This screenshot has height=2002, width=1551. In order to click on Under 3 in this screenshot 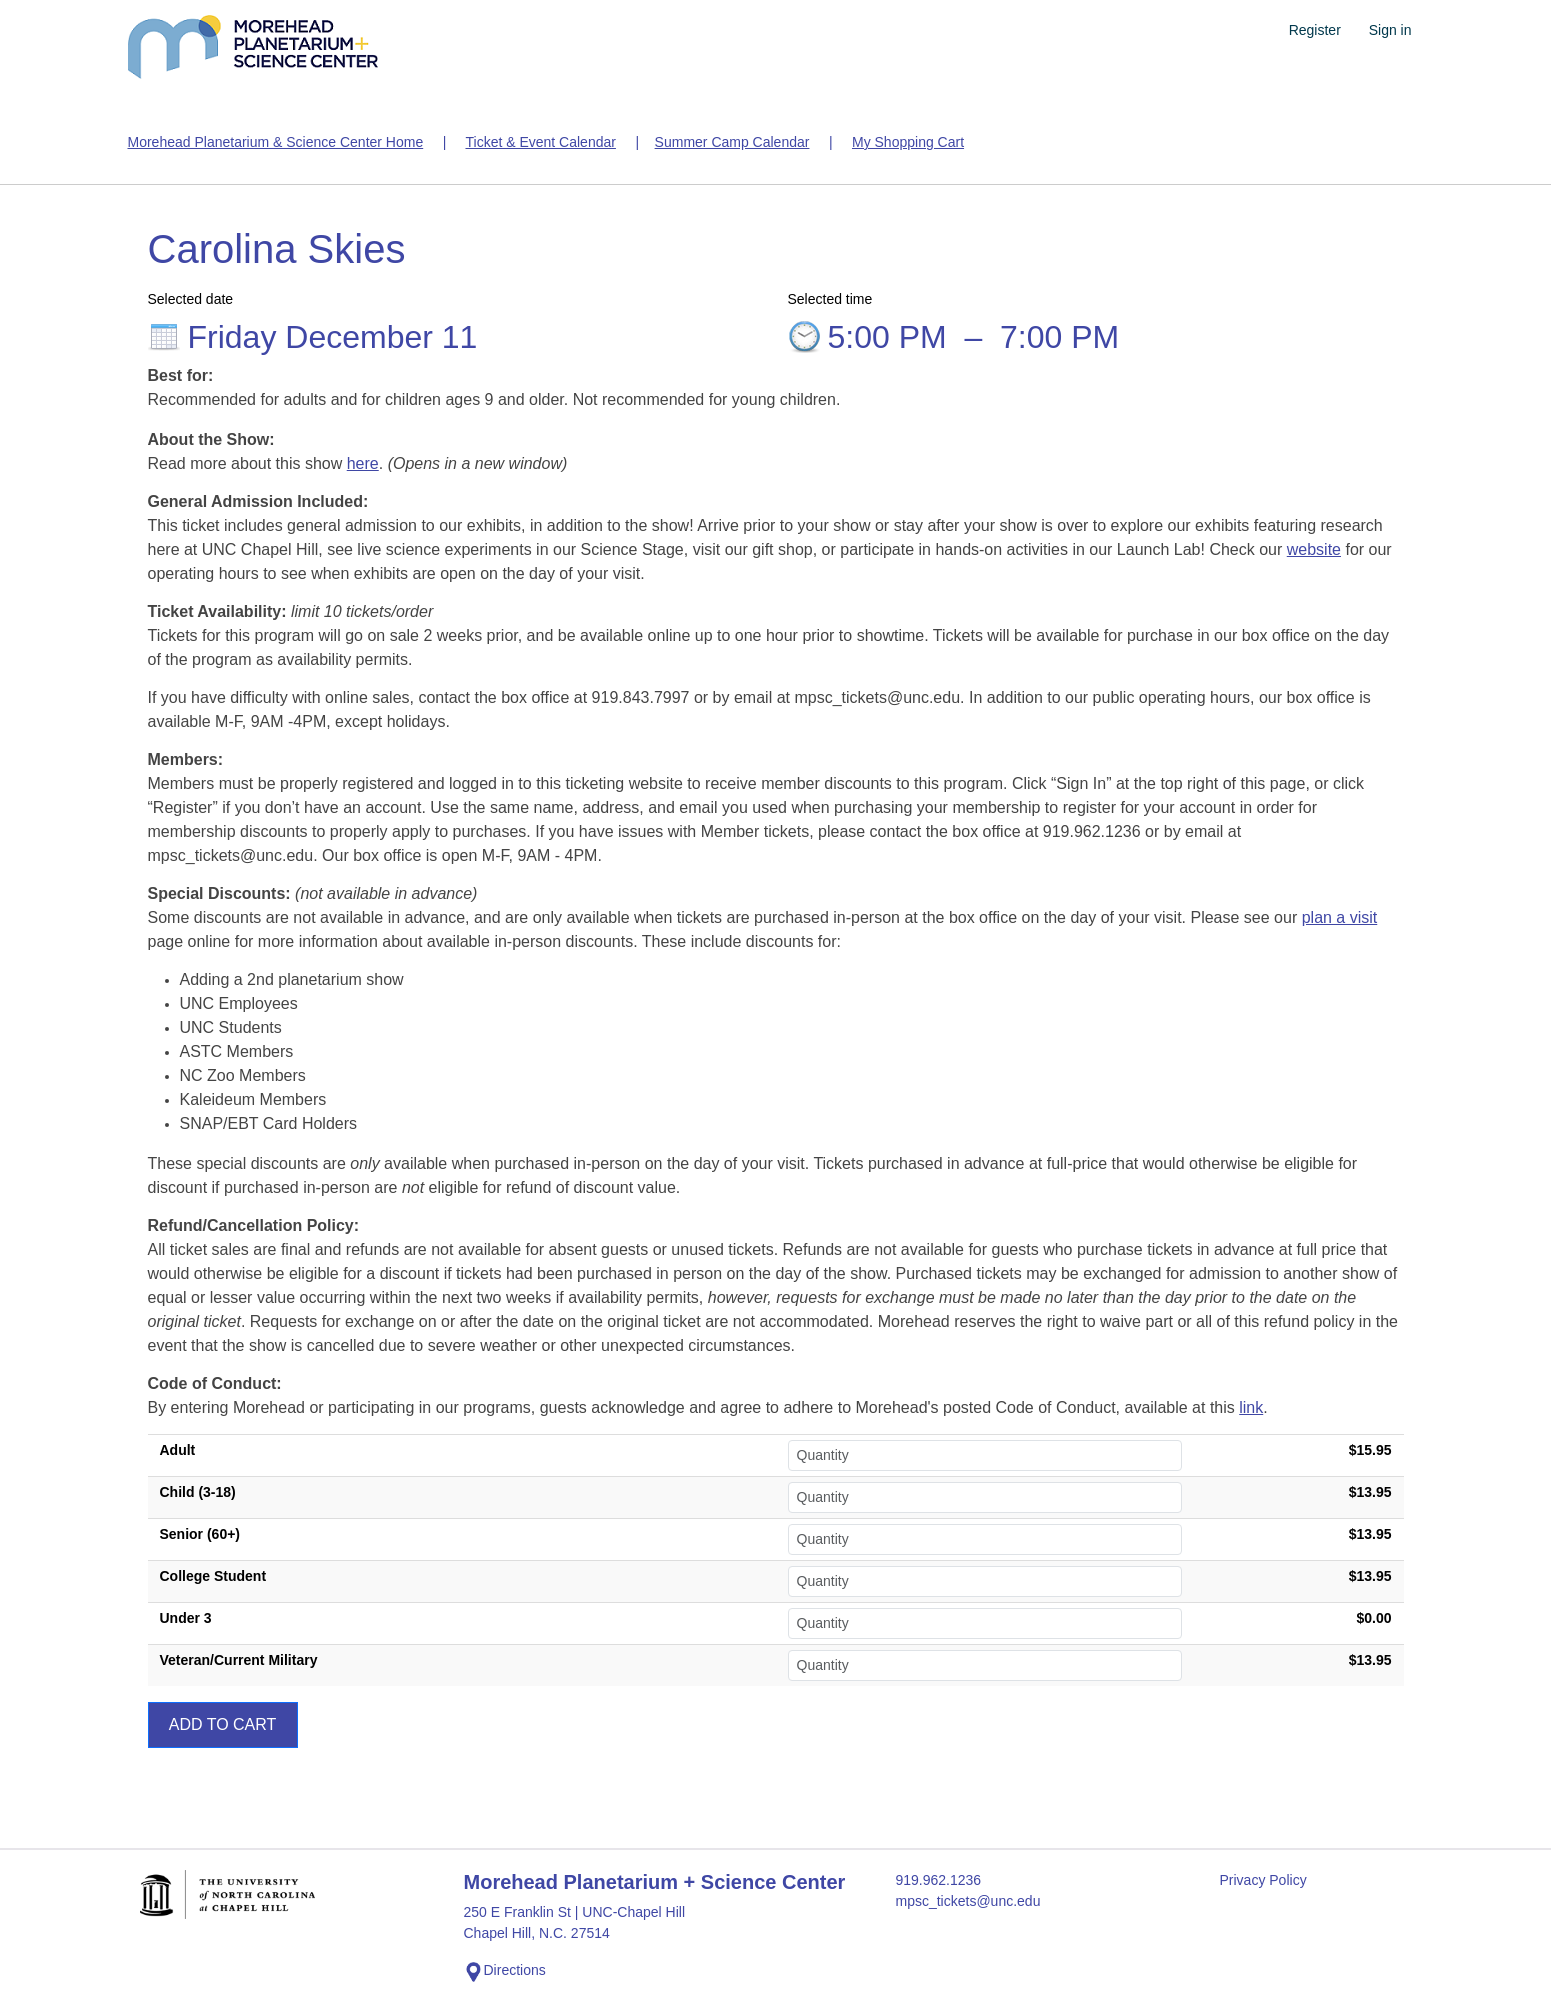, I will do `click(186, 1618)`.